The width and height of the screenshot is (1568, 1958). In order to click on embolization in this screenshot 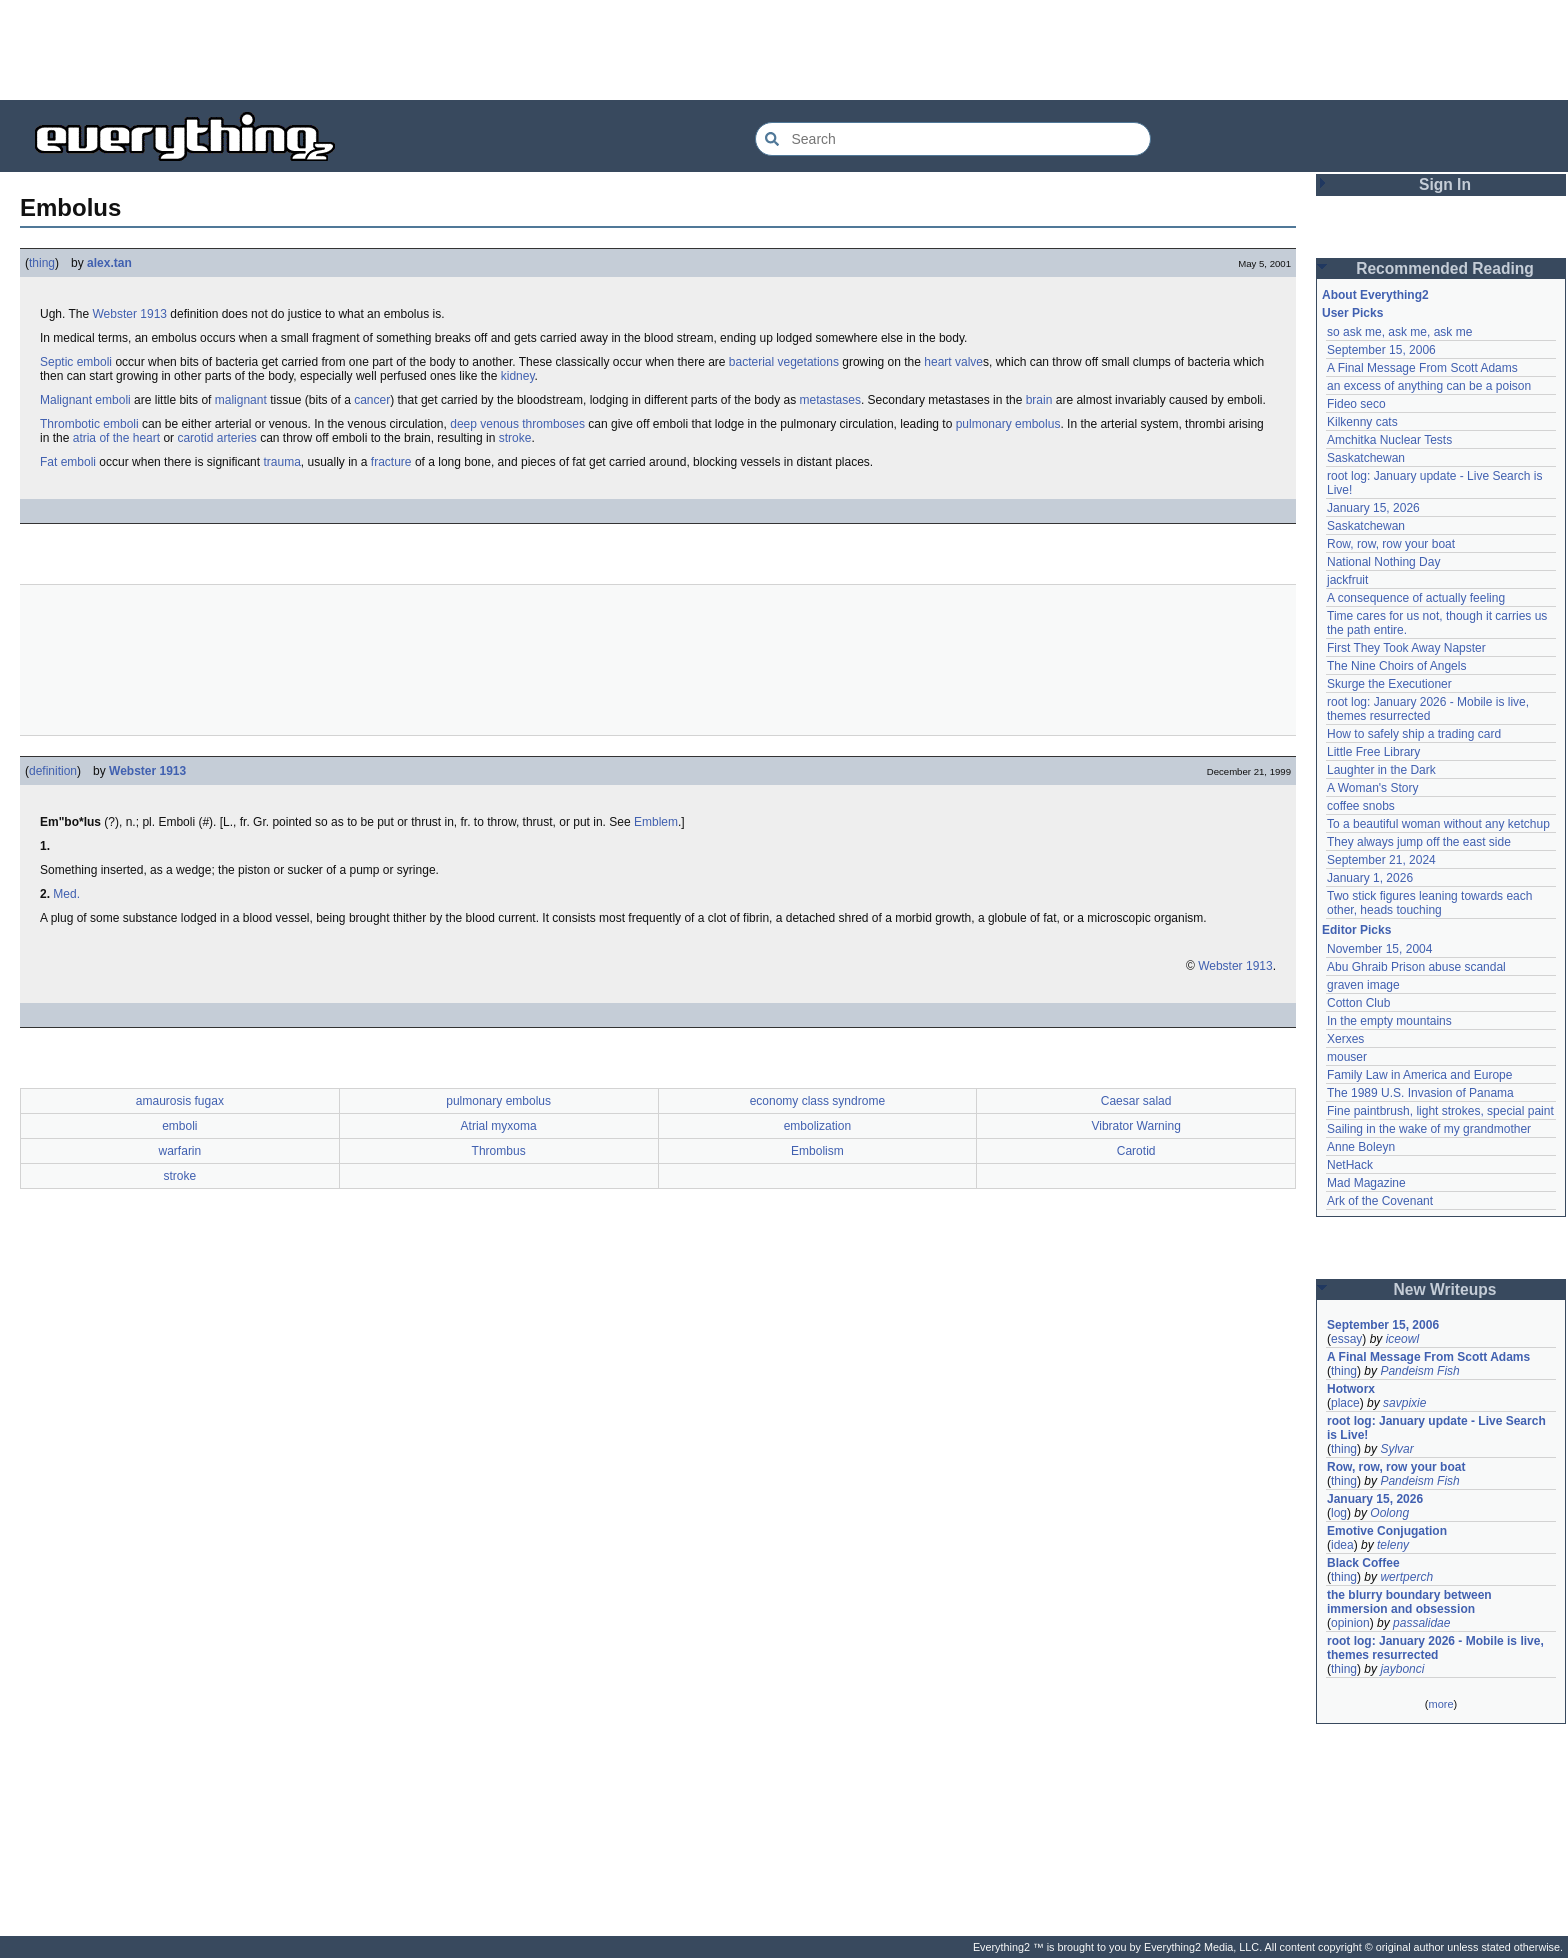, I will do `click(817, 1126)`.